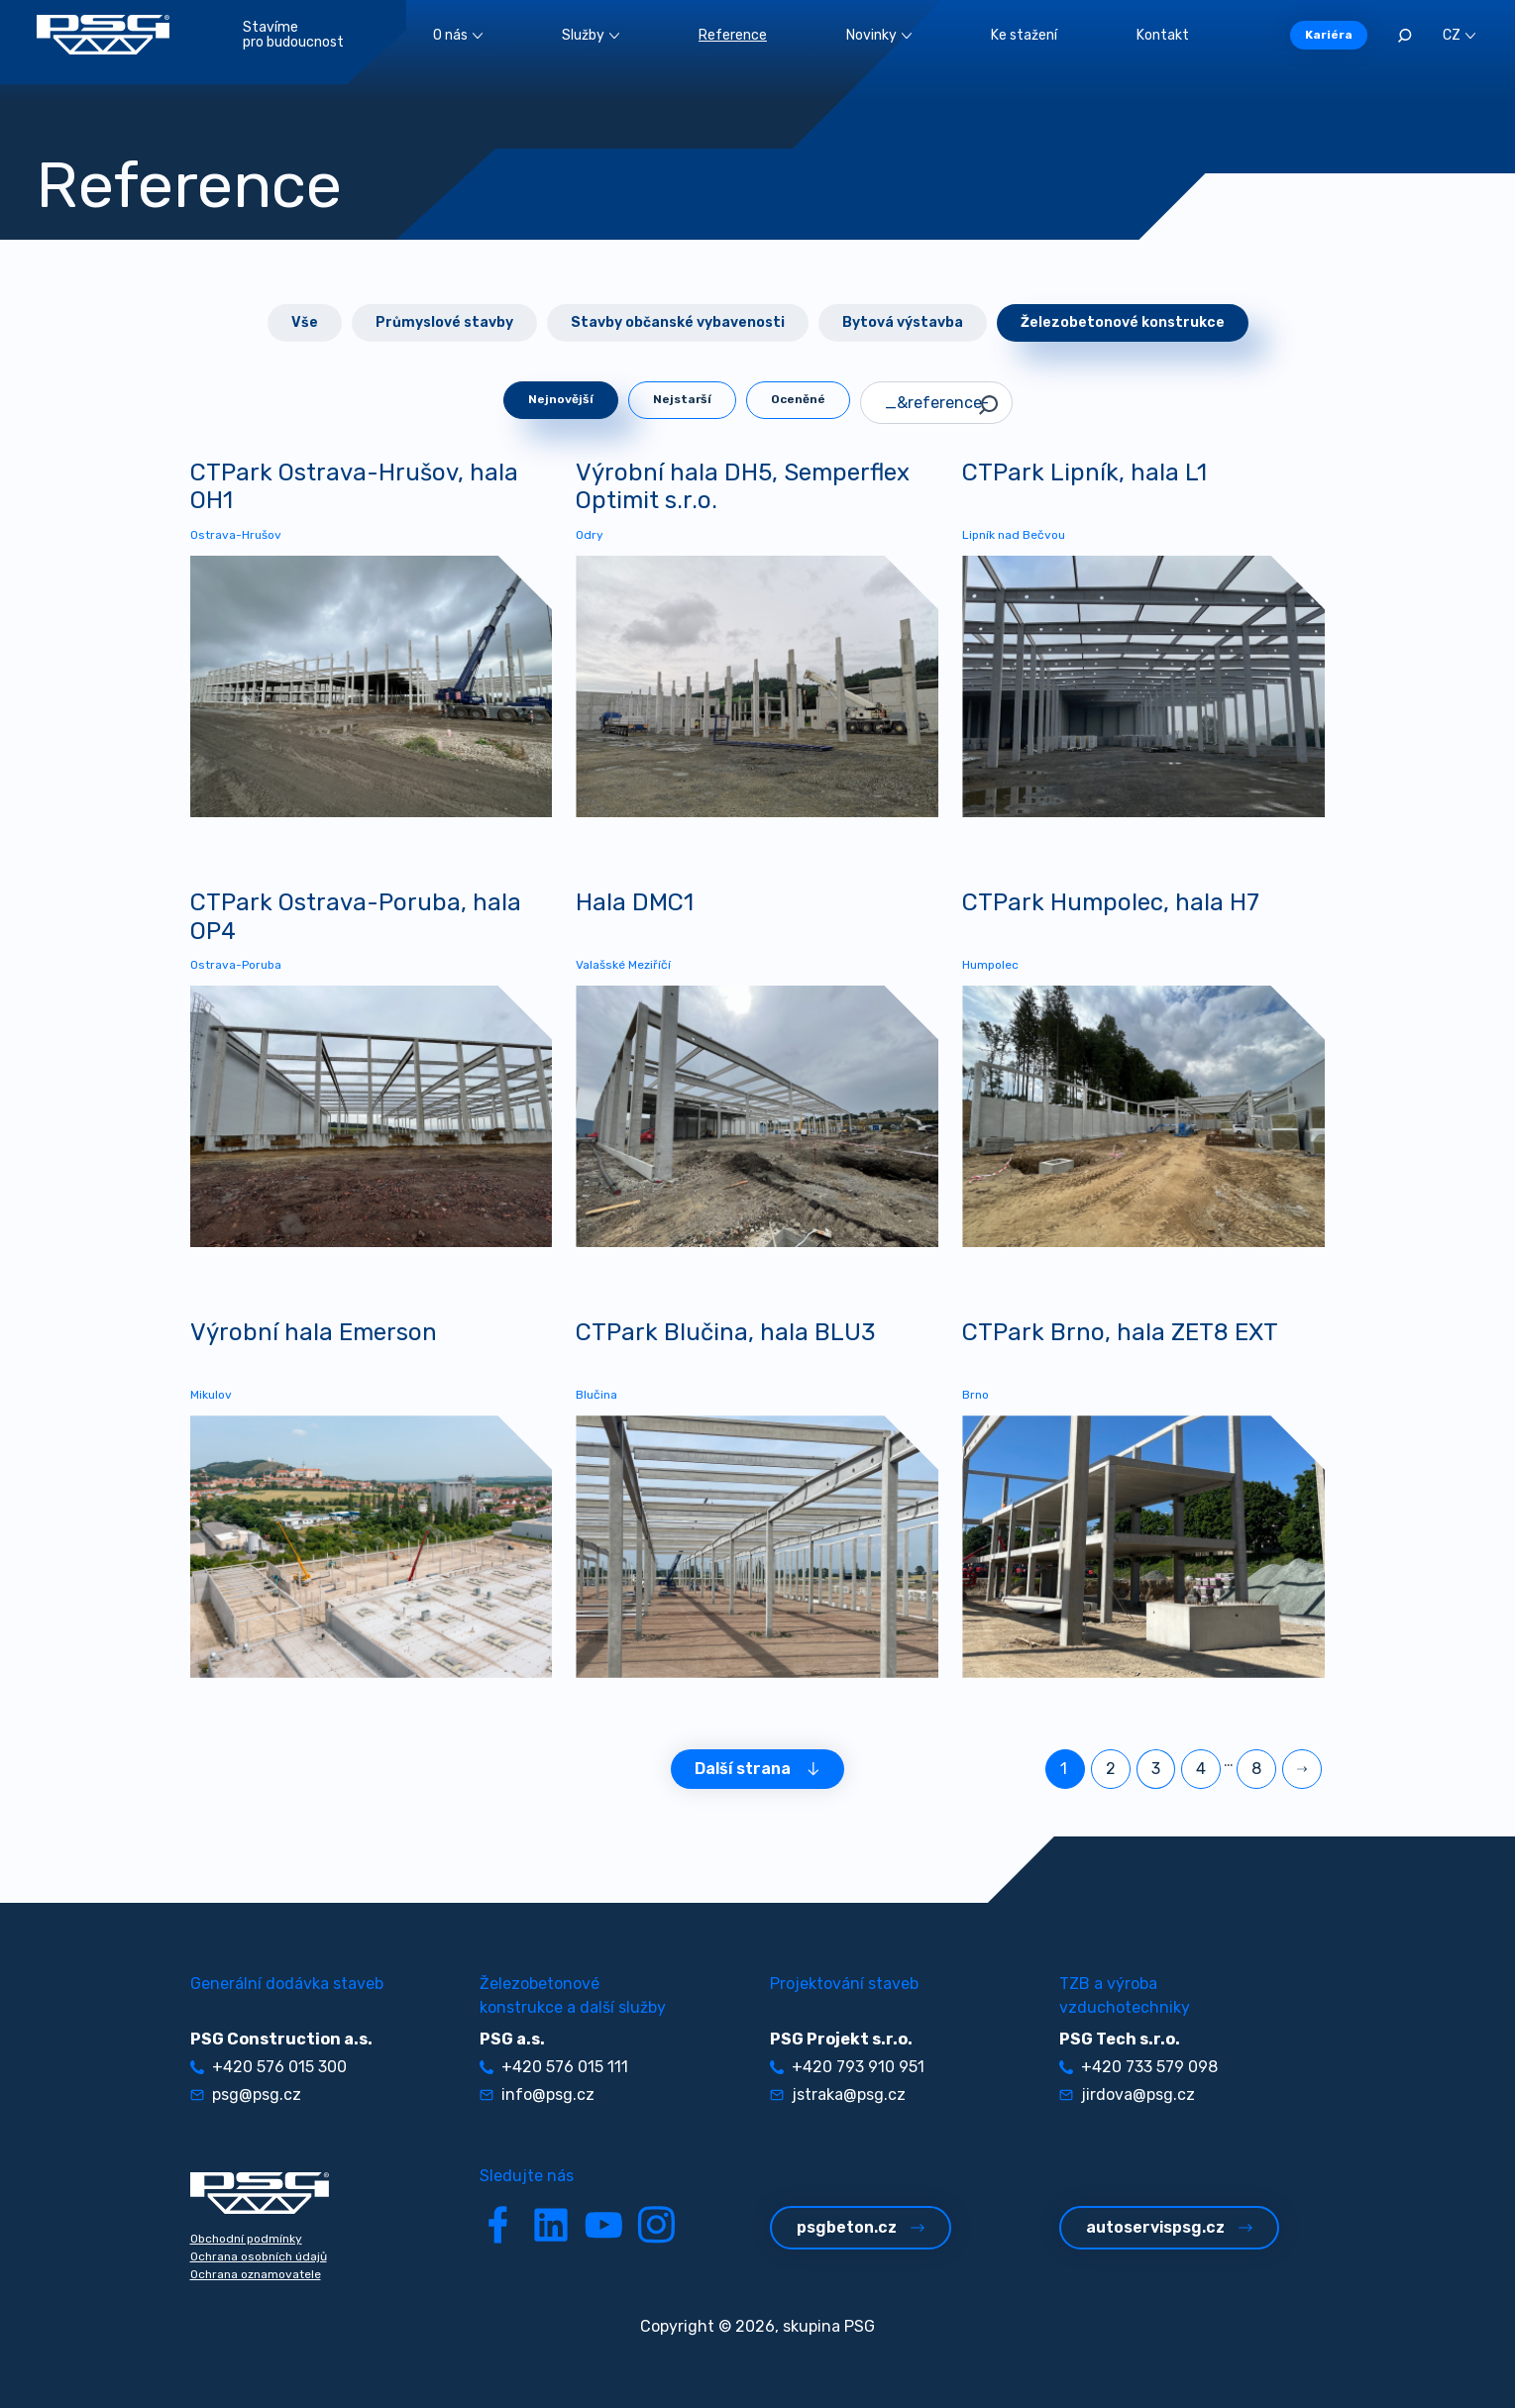 The width and height of the screenshot is (1515, 2408). What do you see at coordinates (1169, 2227) in the screenshot?
I see `autoservispsg.cz` at bounding box center [1169, 2227].